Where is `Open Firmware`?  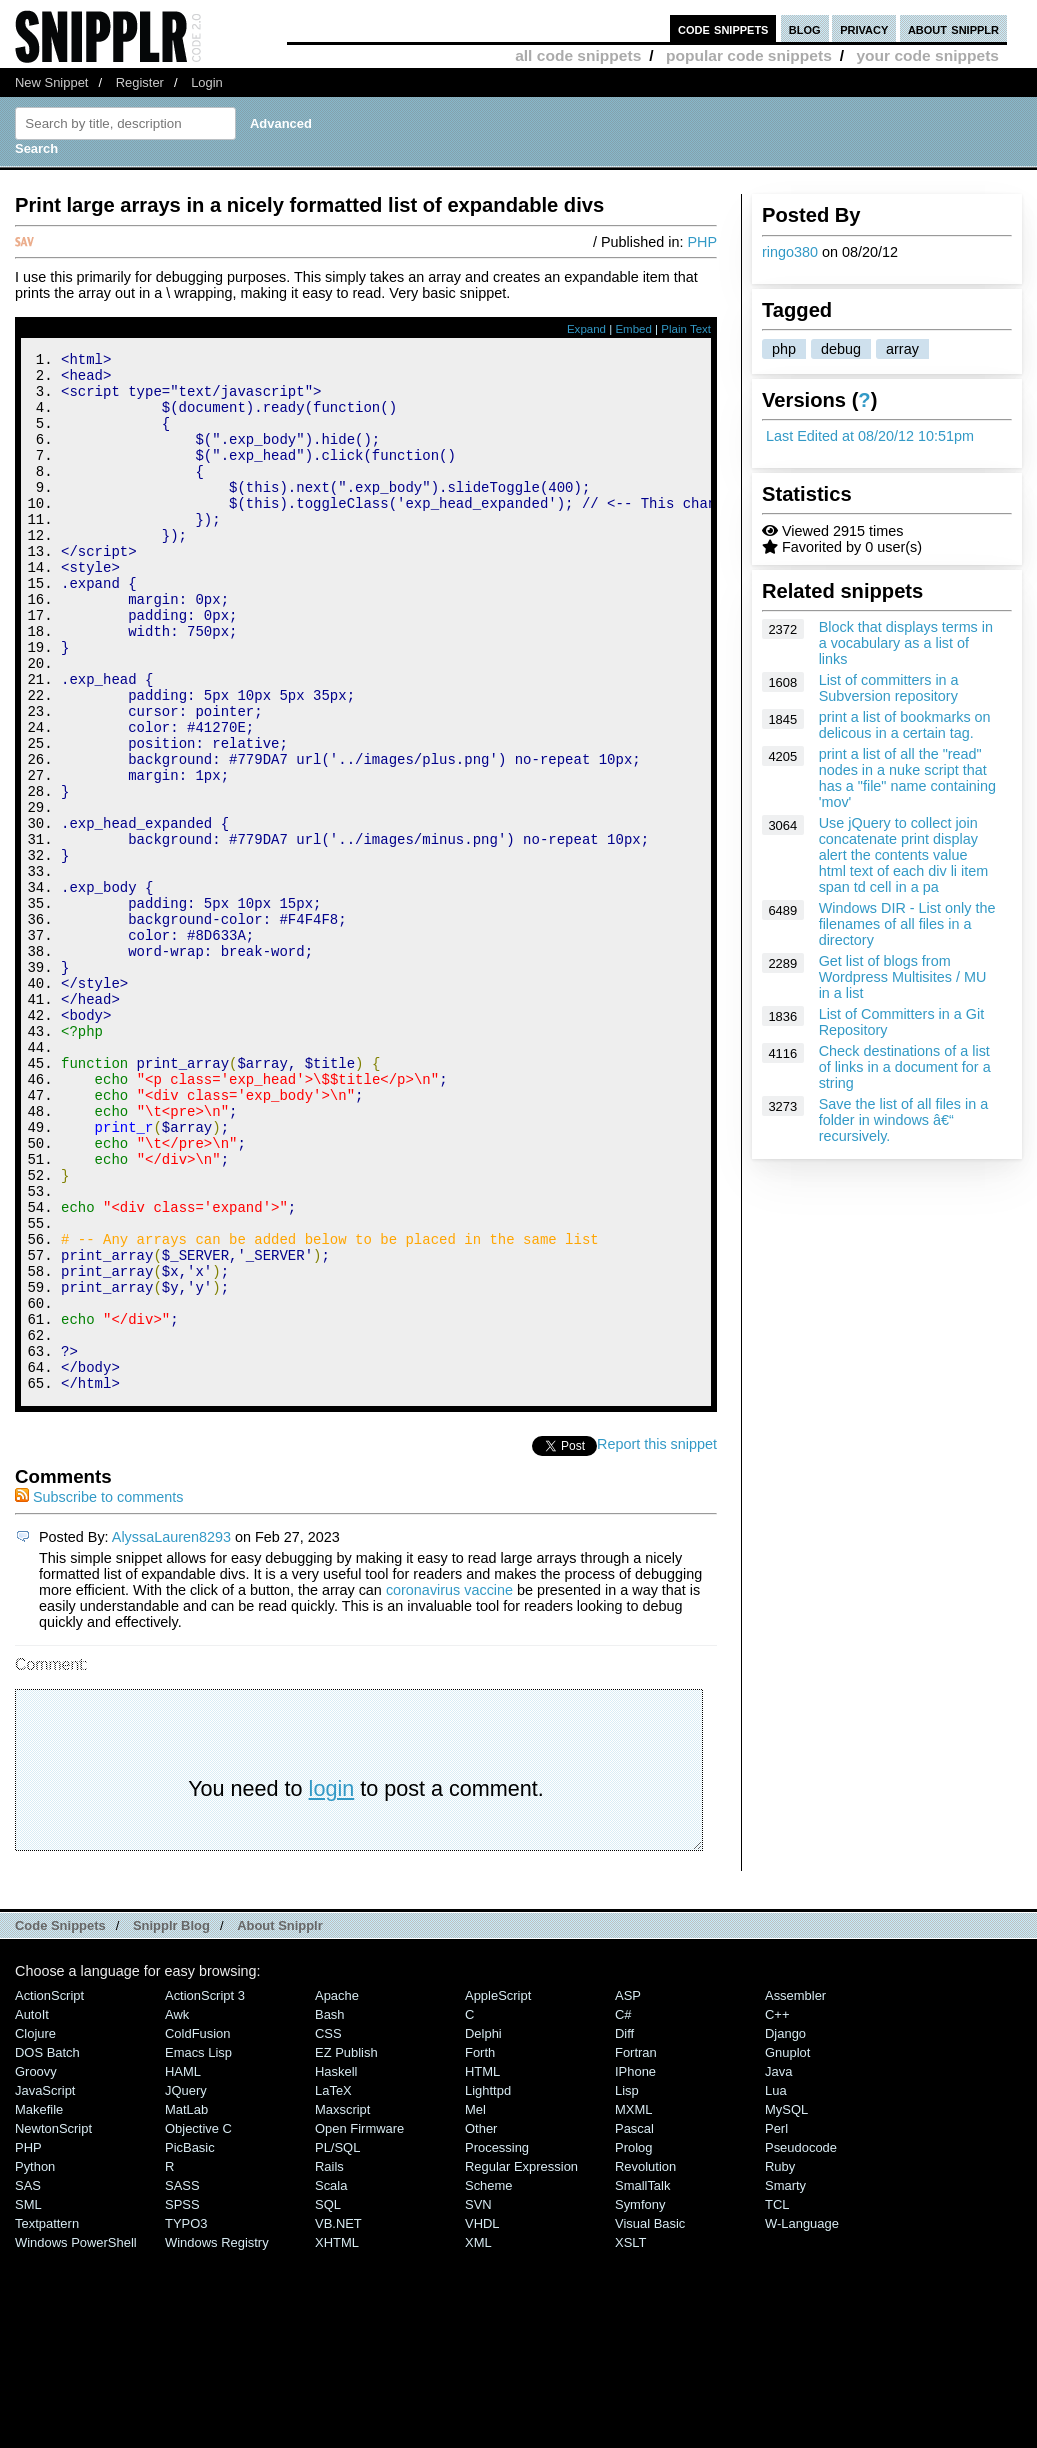
Open Firmware is located at coordinates (359, 2323).